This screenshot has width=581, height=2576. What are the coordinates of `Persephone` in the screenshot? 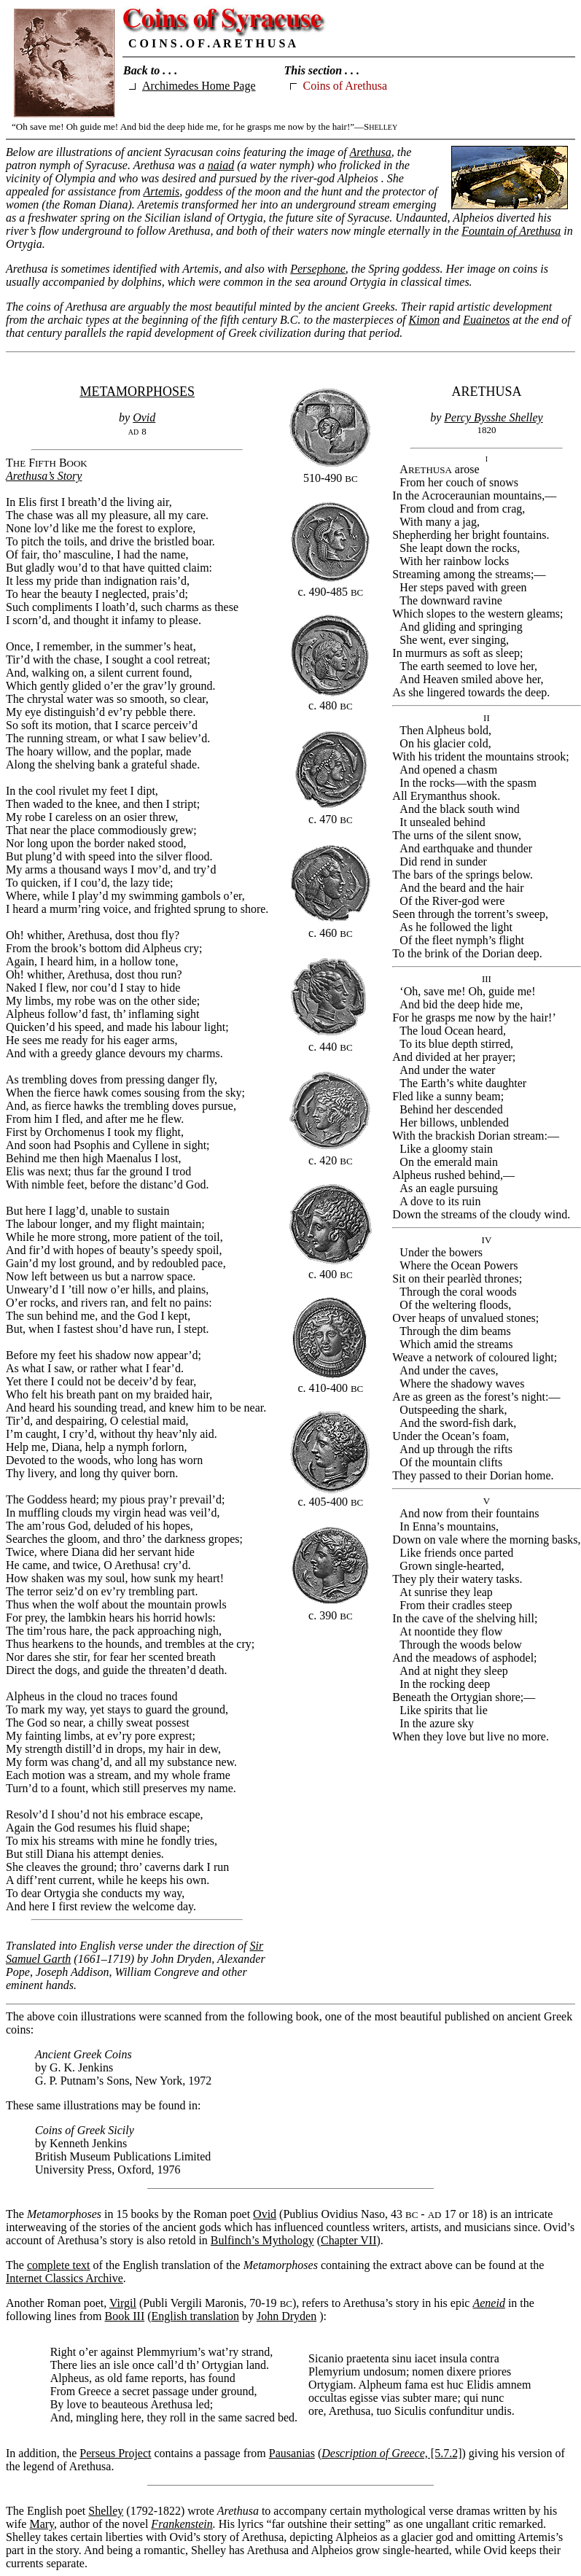 It's located at (318, 268).